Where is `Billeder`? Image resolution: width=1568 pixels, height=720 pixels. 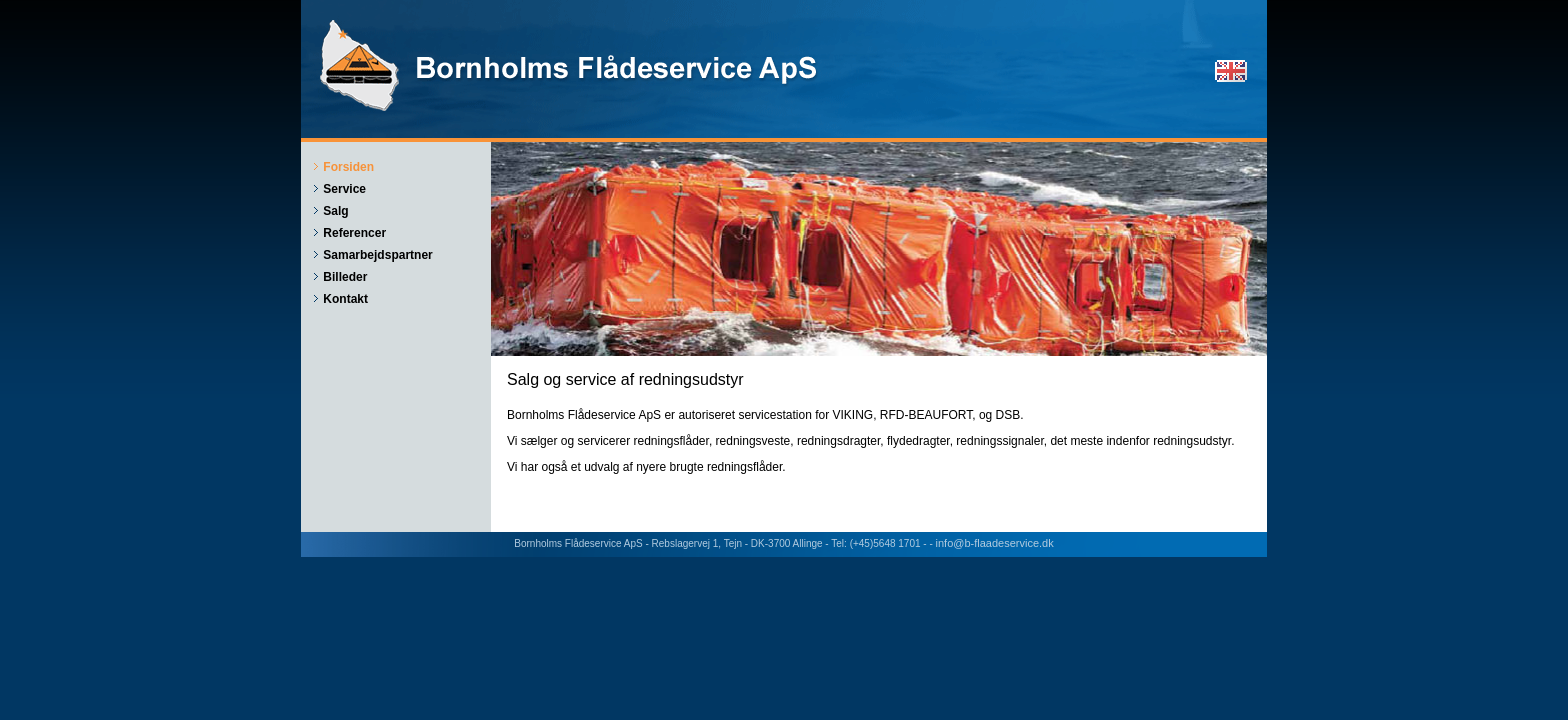
Billeder is located at coordinates (345, 277).